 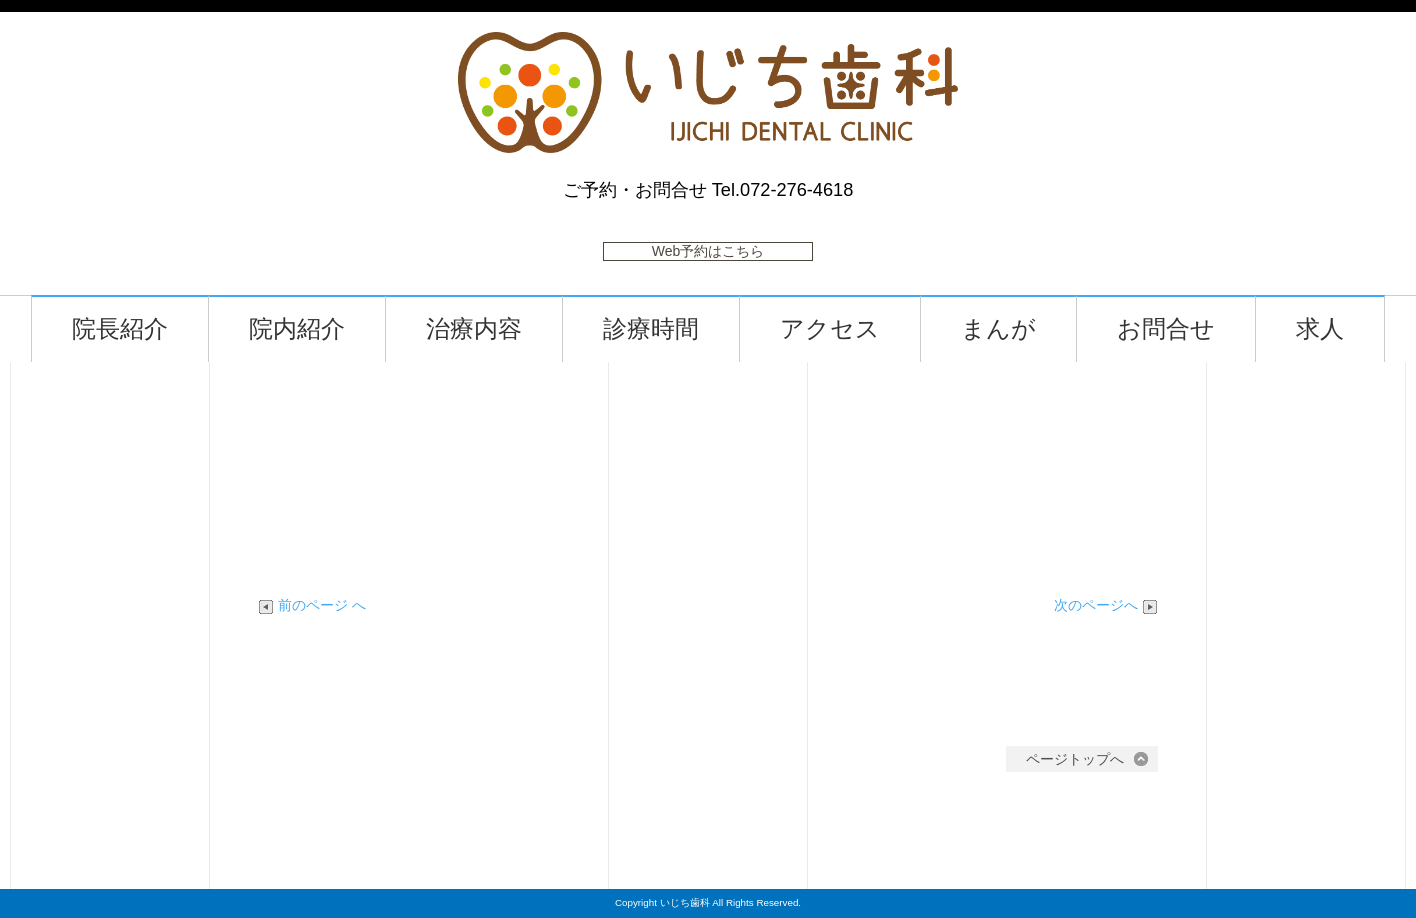 I want to click on お問合せ, so click(x=1172, y=329).